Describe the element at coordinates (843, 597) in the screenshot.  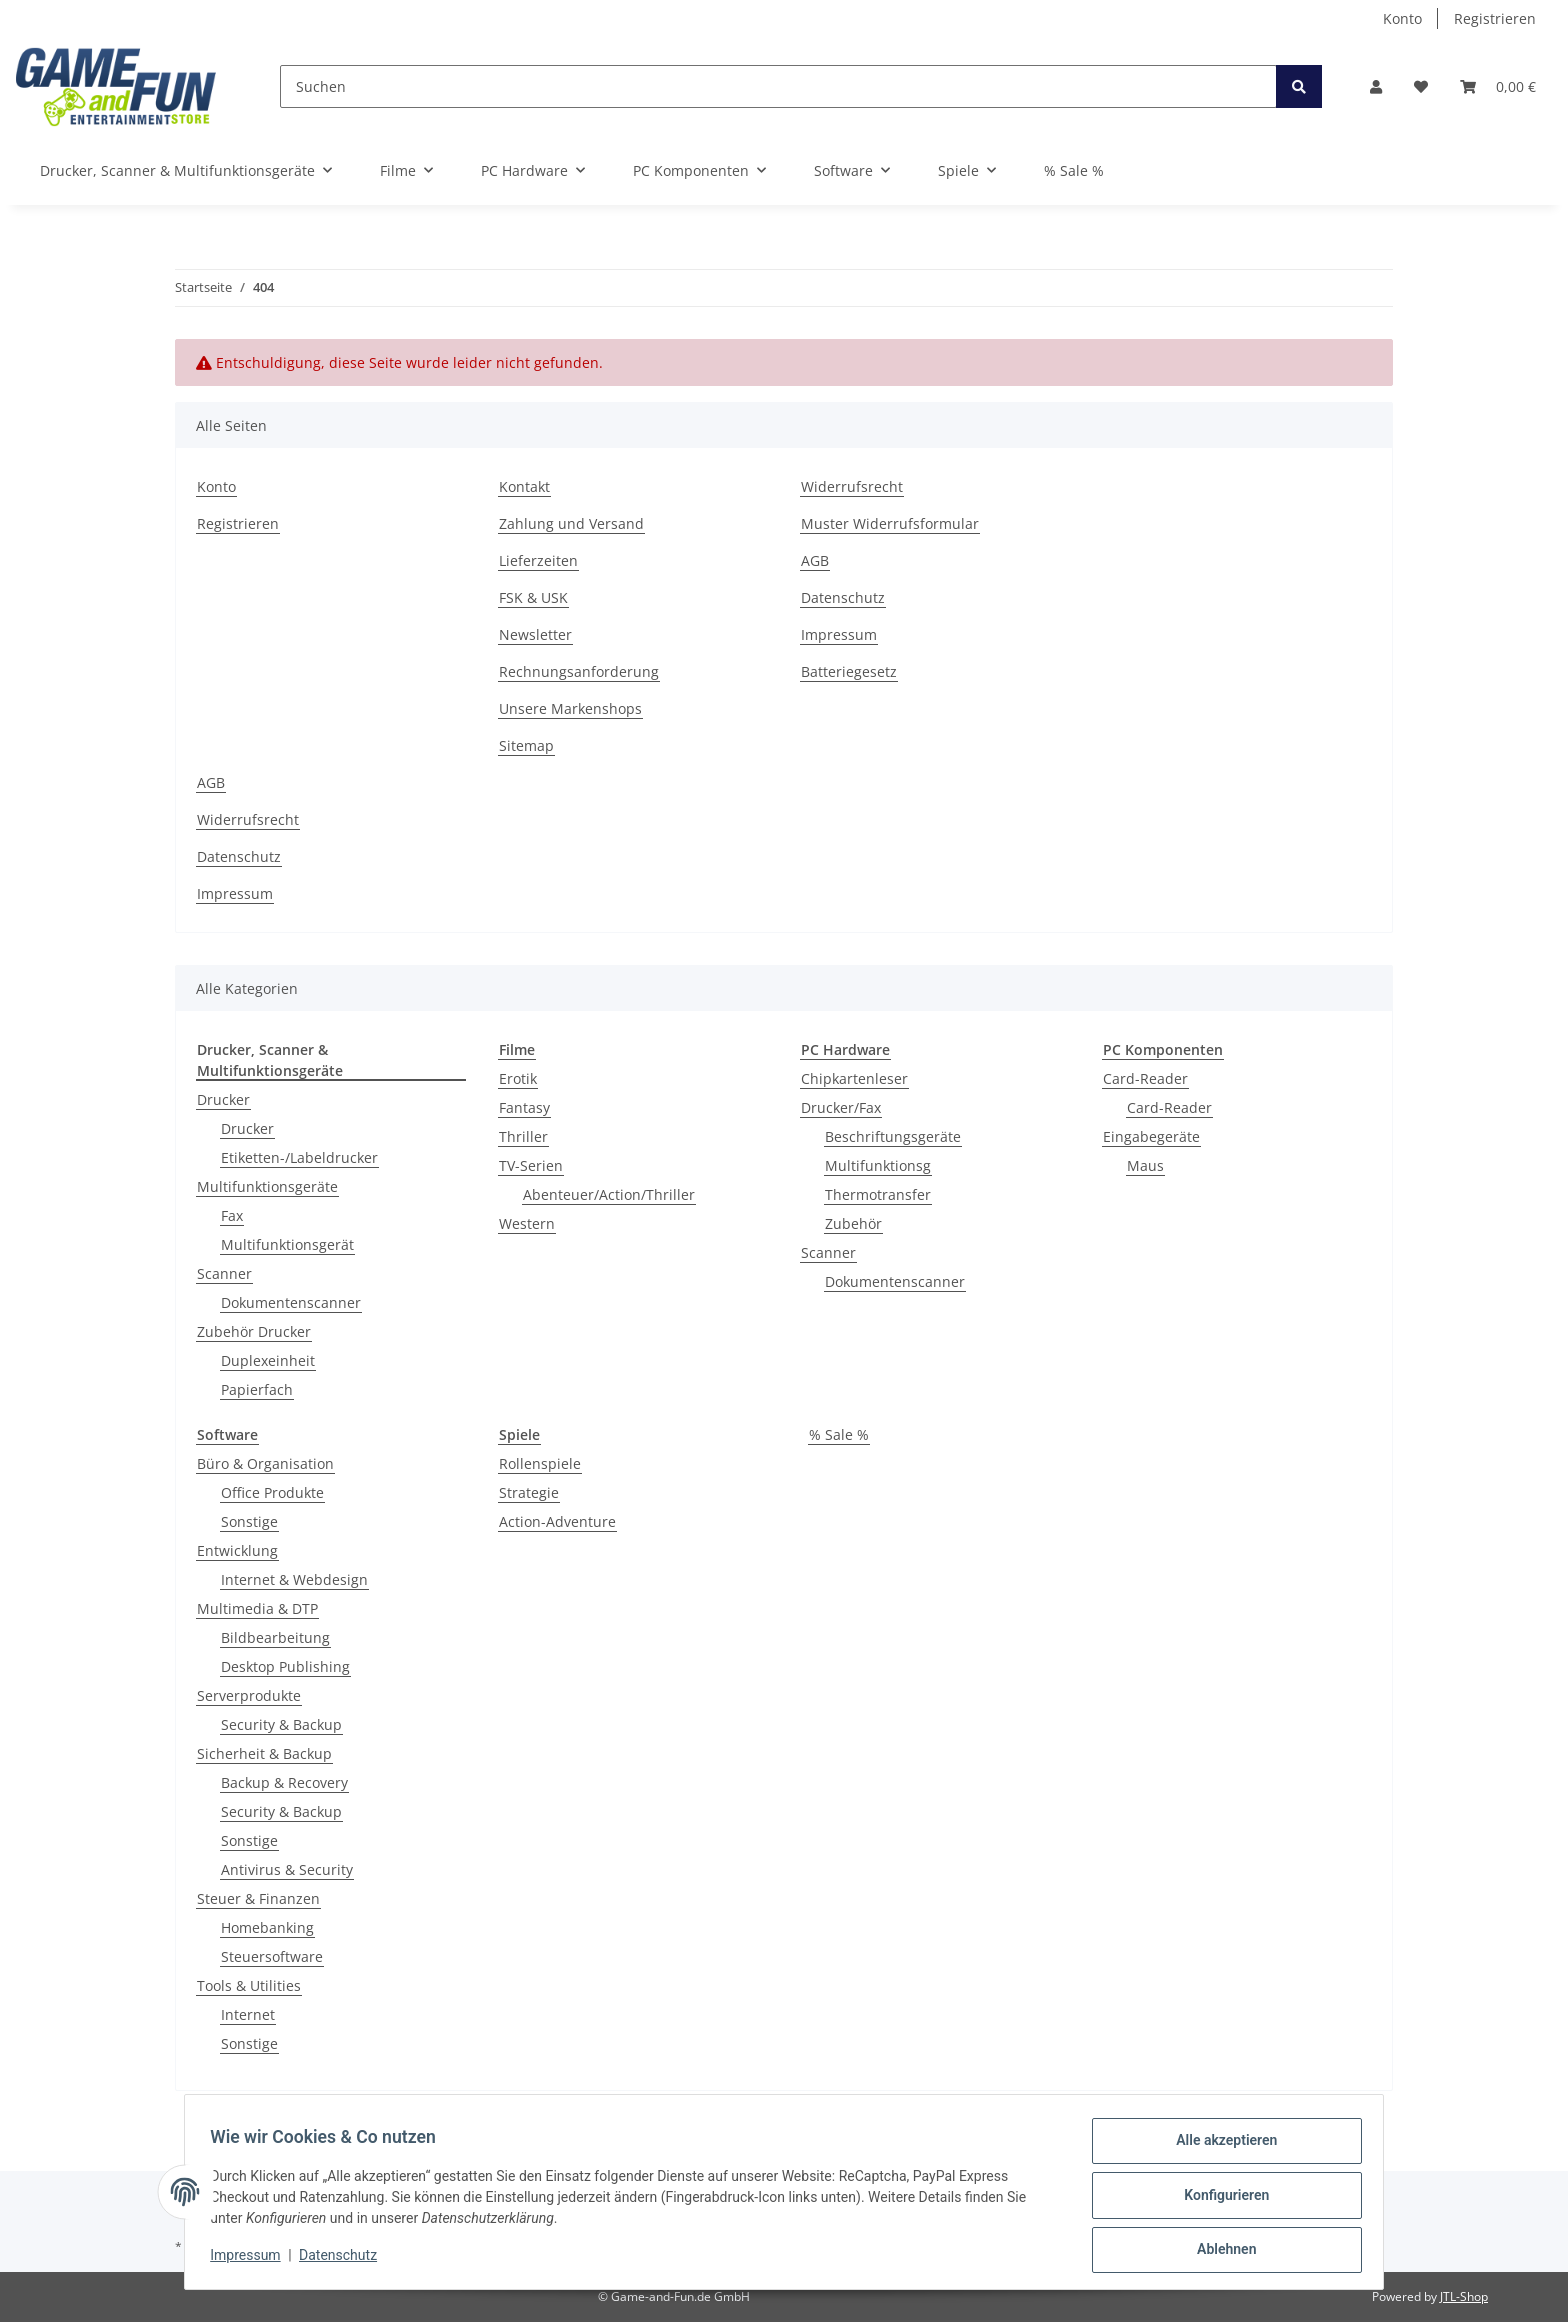
I see `Datenschutz` at that location.